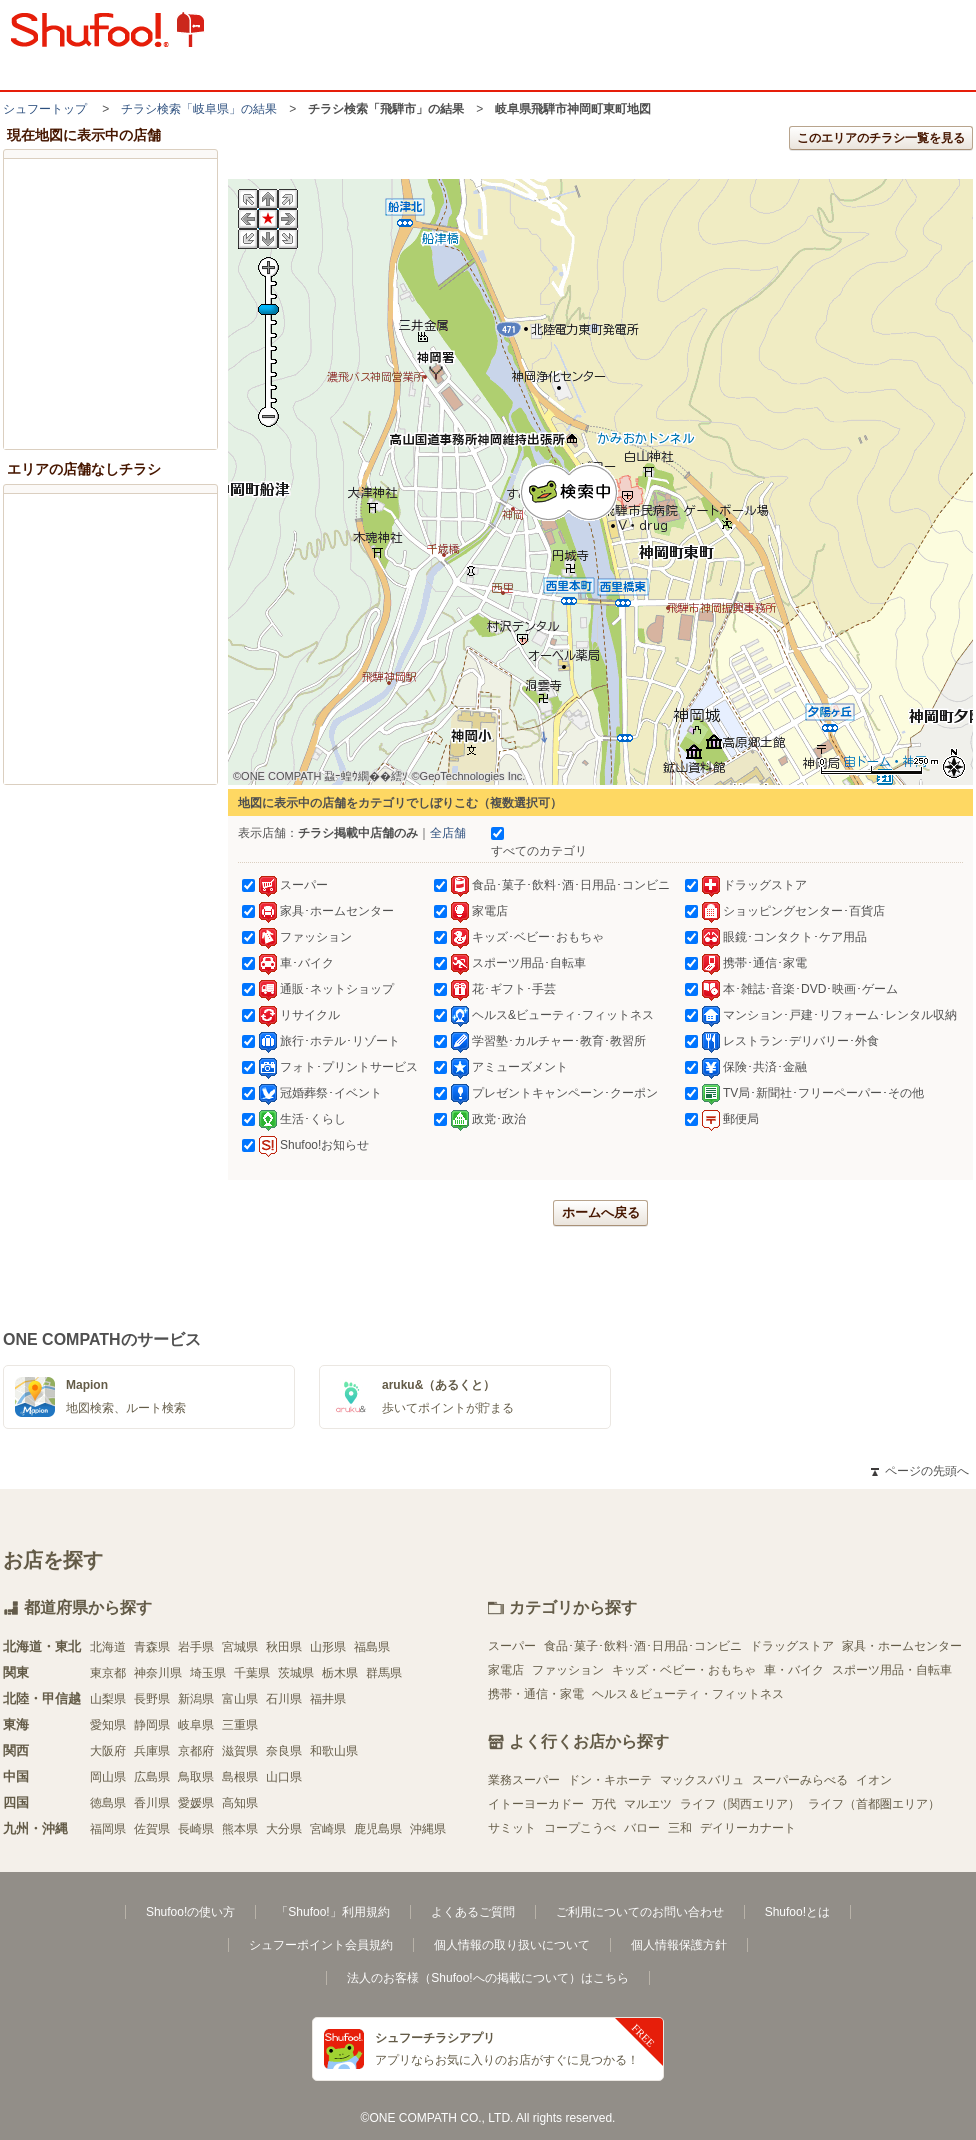 The height and width of the screenshot is (2140, 976). I want to click on 個人情報保護方針, so click(679, 1945).